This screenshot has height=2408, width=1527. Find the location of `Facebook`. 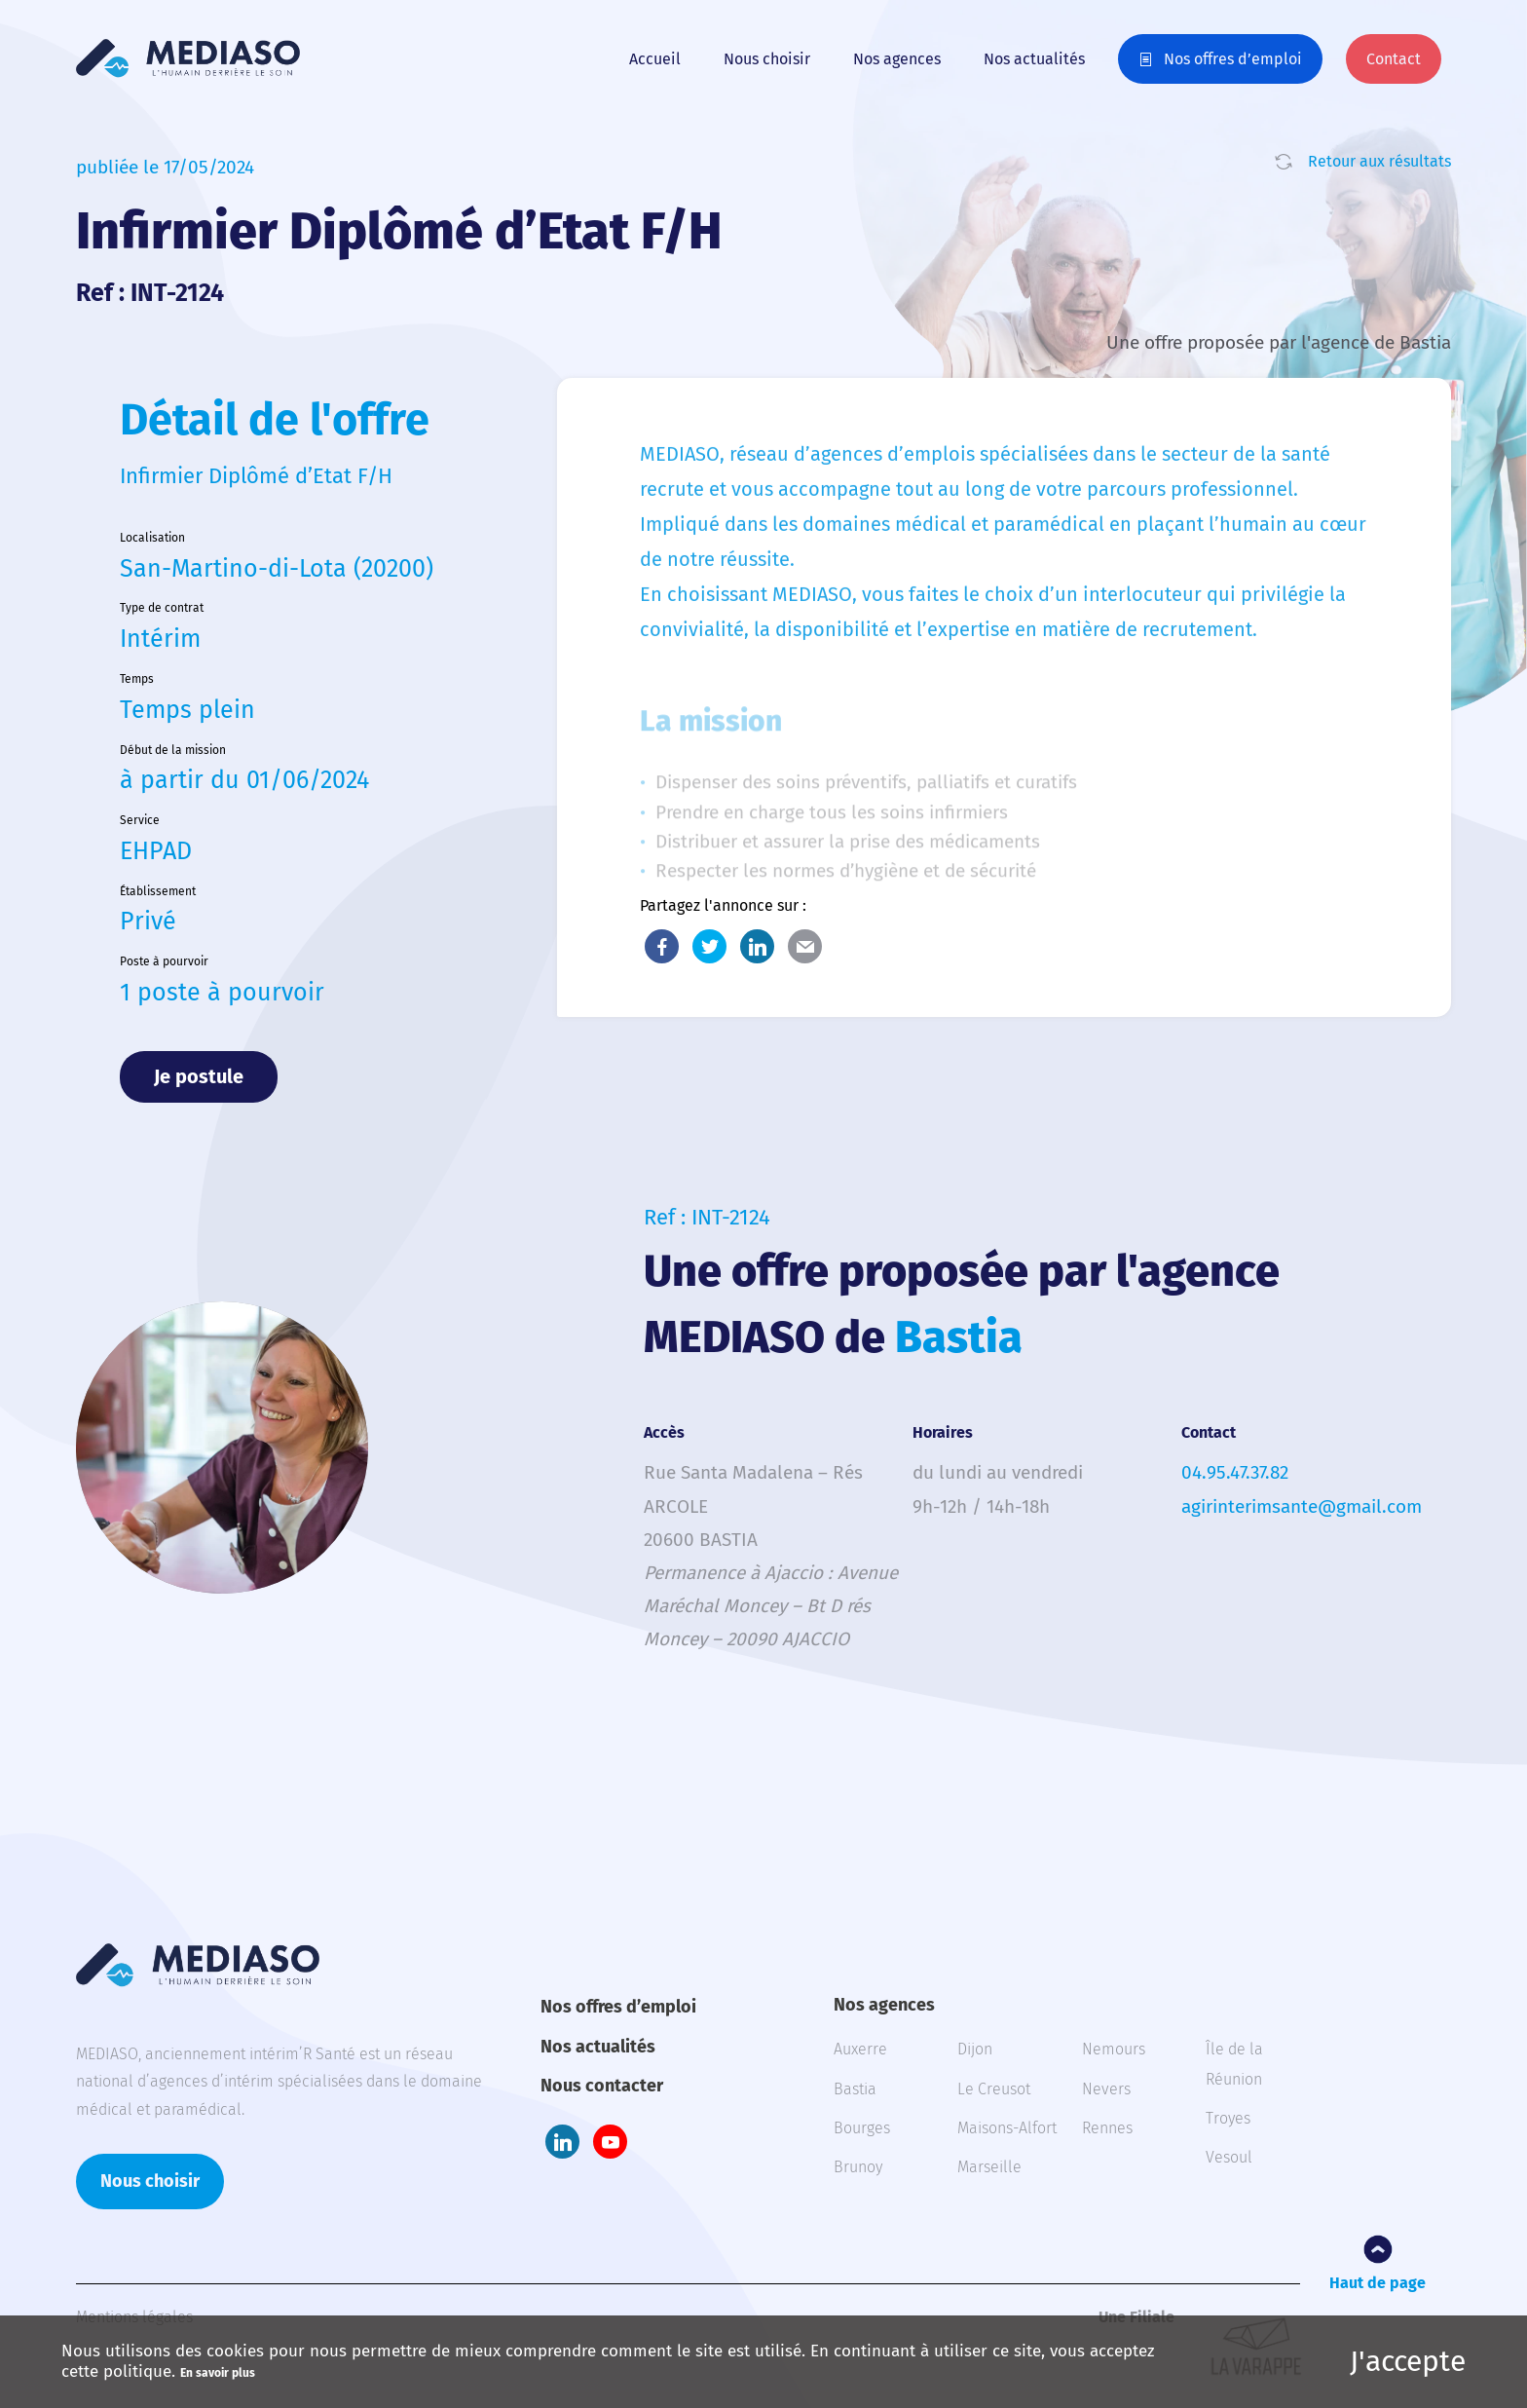

Facebook is located at coordinates (662, 946).